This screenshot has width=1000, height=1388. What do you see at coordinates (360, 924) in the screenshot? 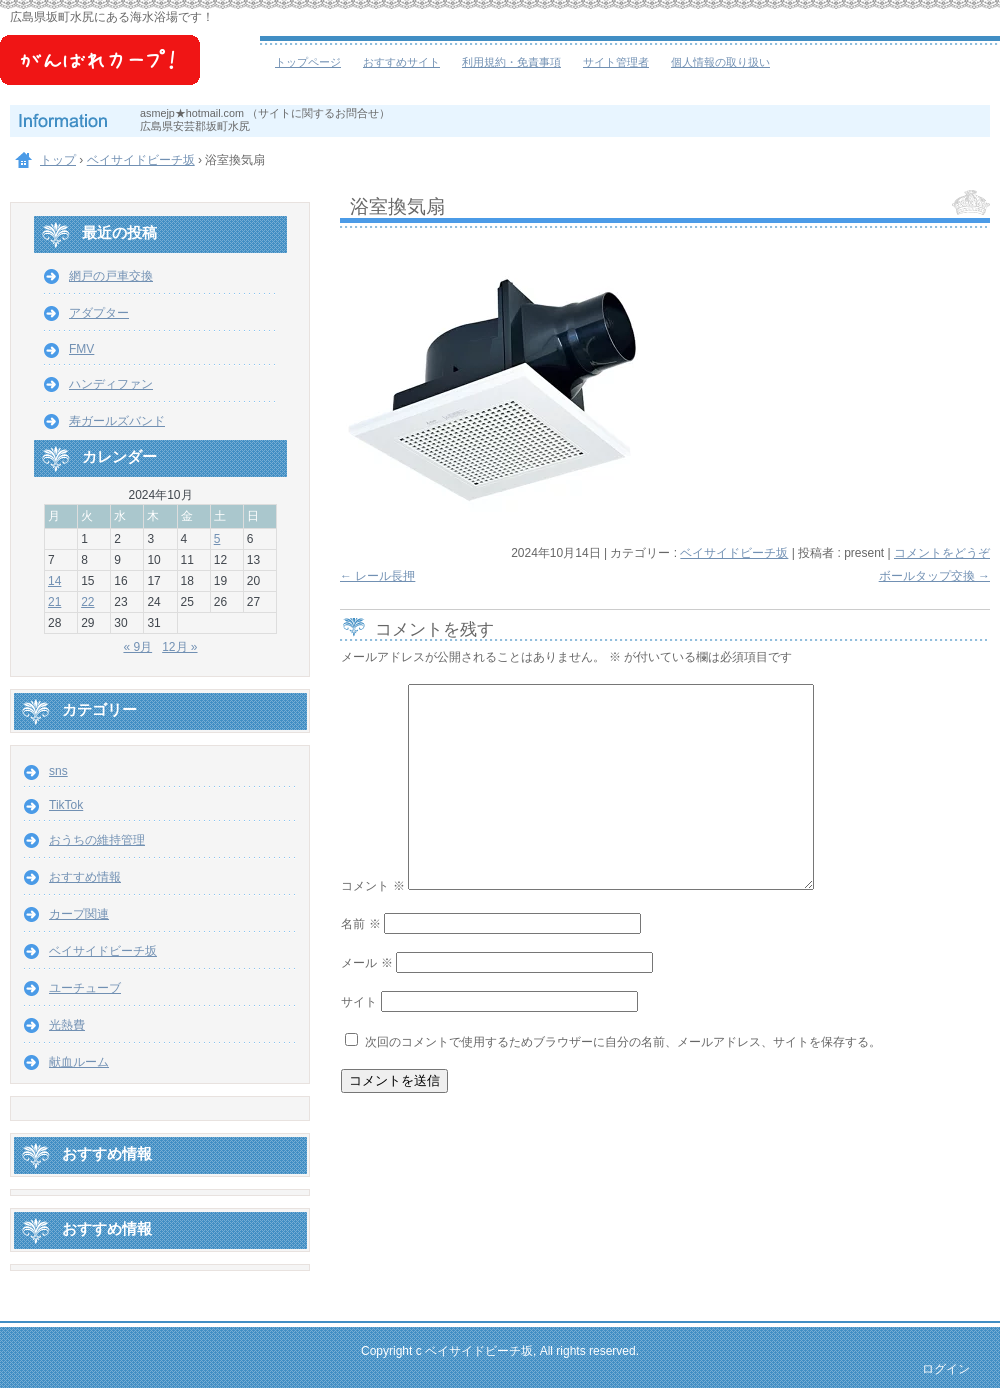
I see `名前` at bounding box center [360, 924].